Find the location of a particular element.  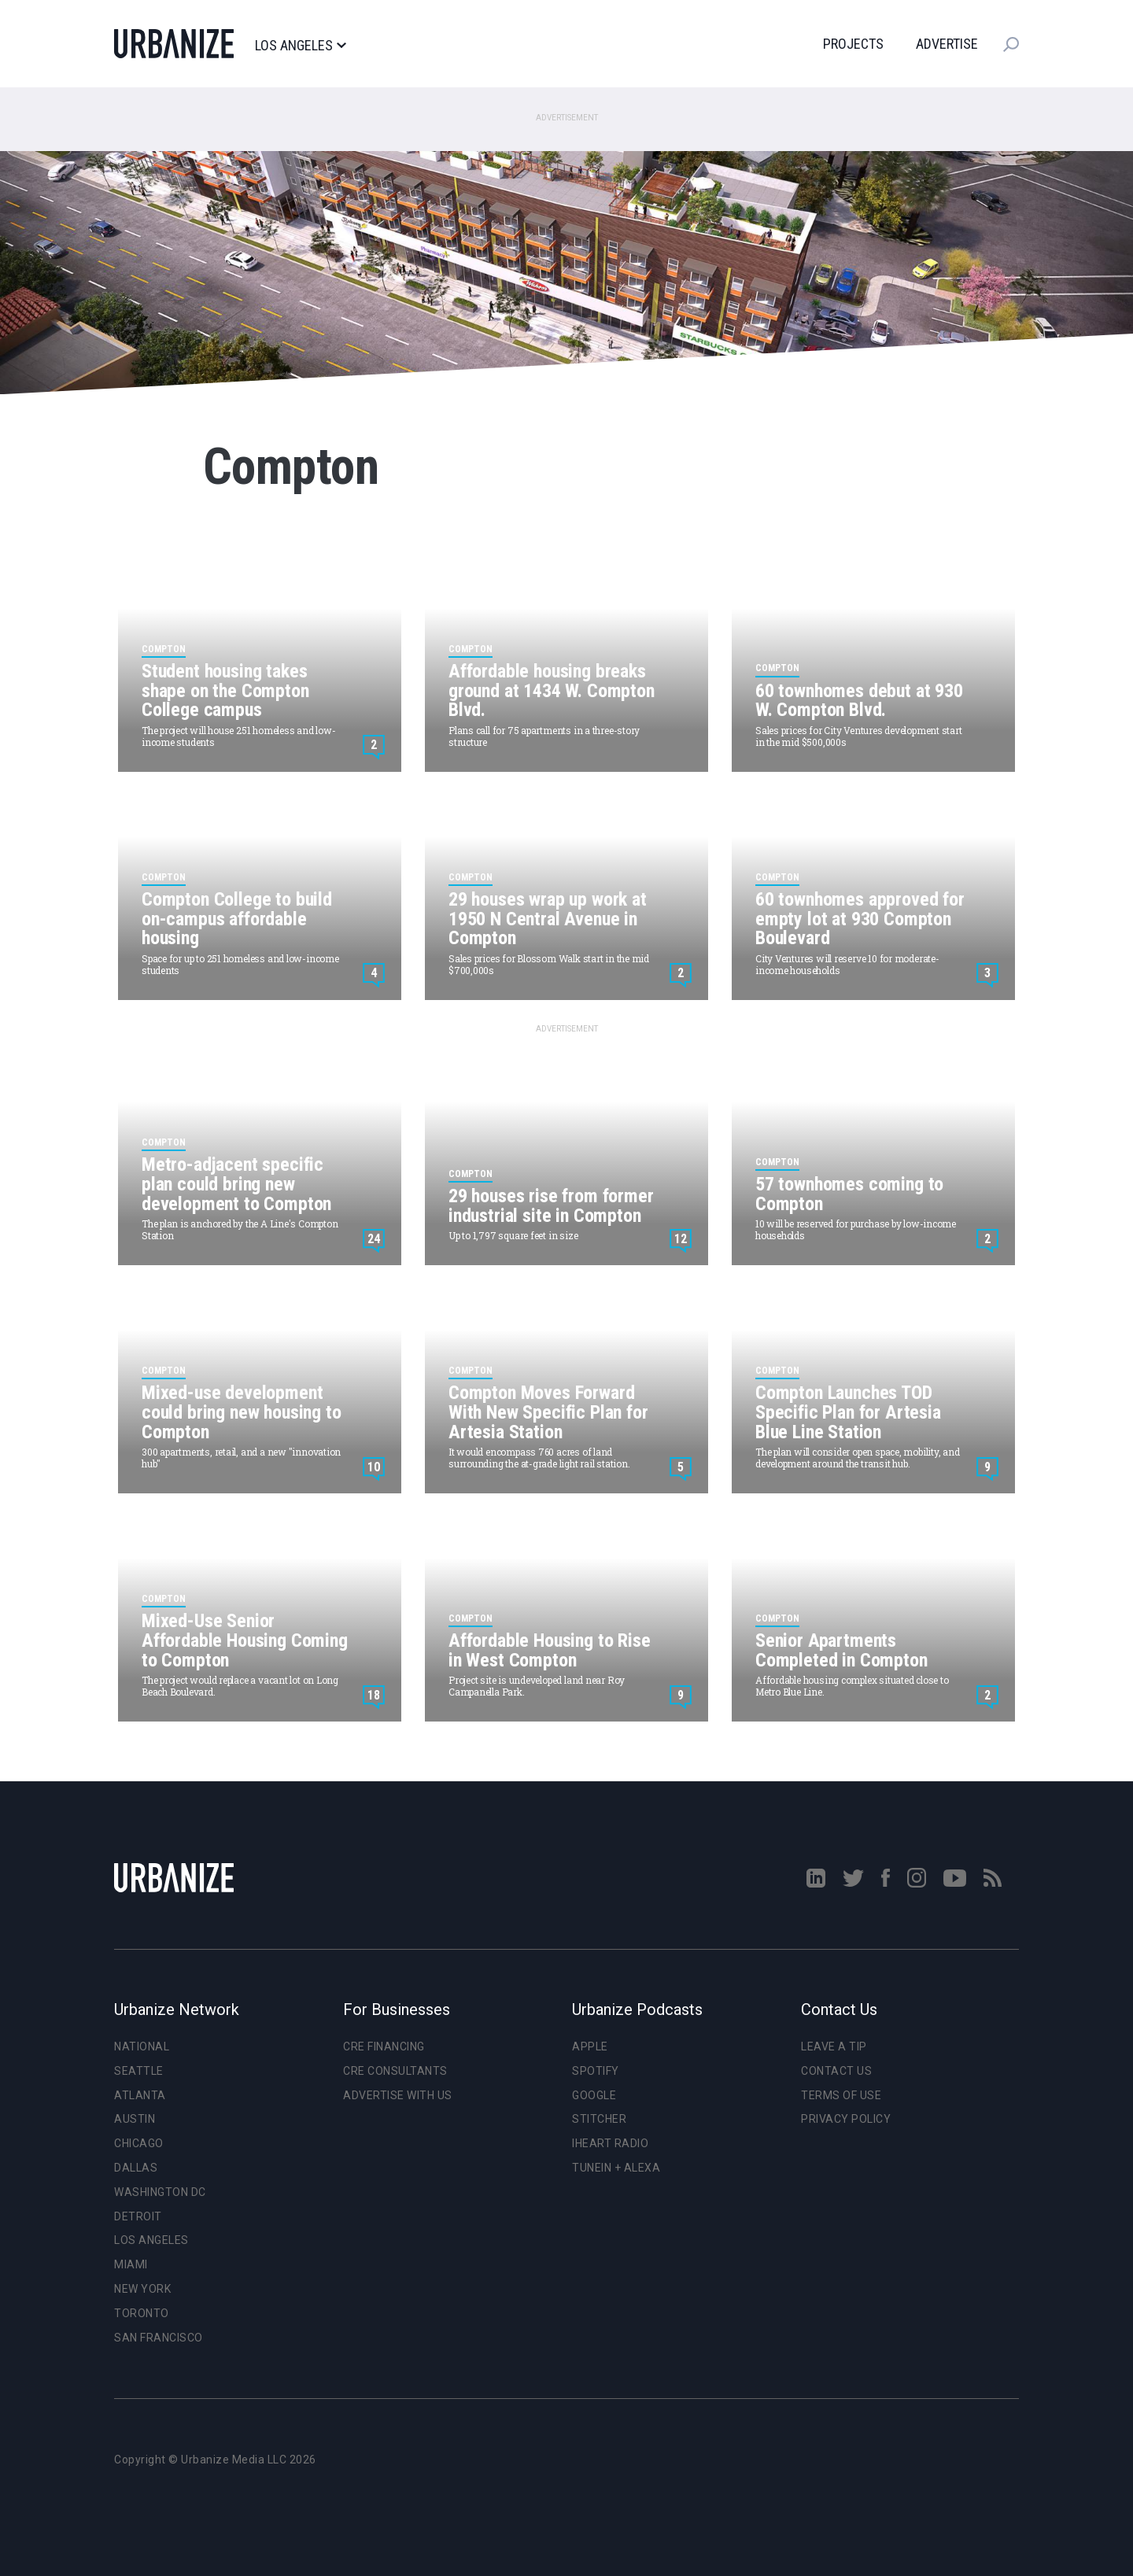

Projects is located at coordinates (853, 43).